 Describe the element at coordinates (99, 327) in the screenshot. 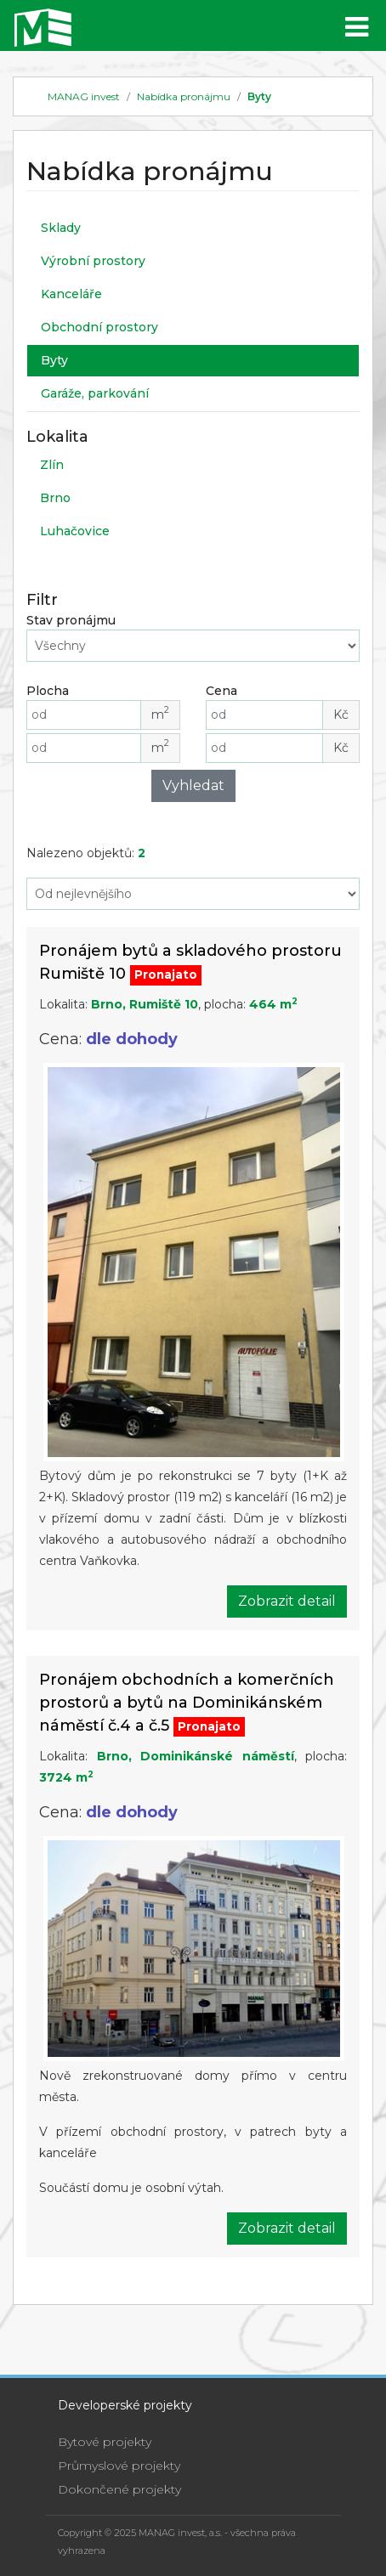

I see `Obchodní prostory` at that location.